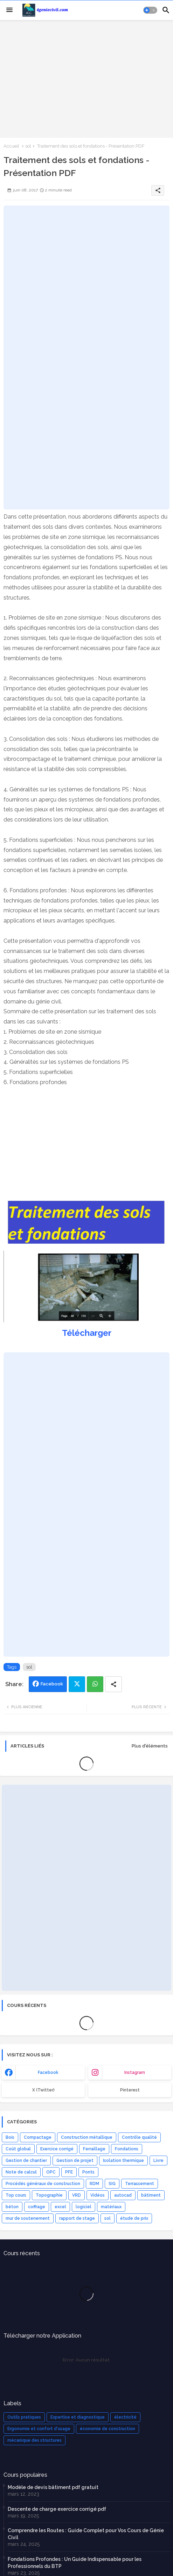 This screenshot has width=173, height=2576. What do you see at coordinates (134, 2072) in the screenshot?
I see `instagram [buttons]` at bounding box center [134, 2072].